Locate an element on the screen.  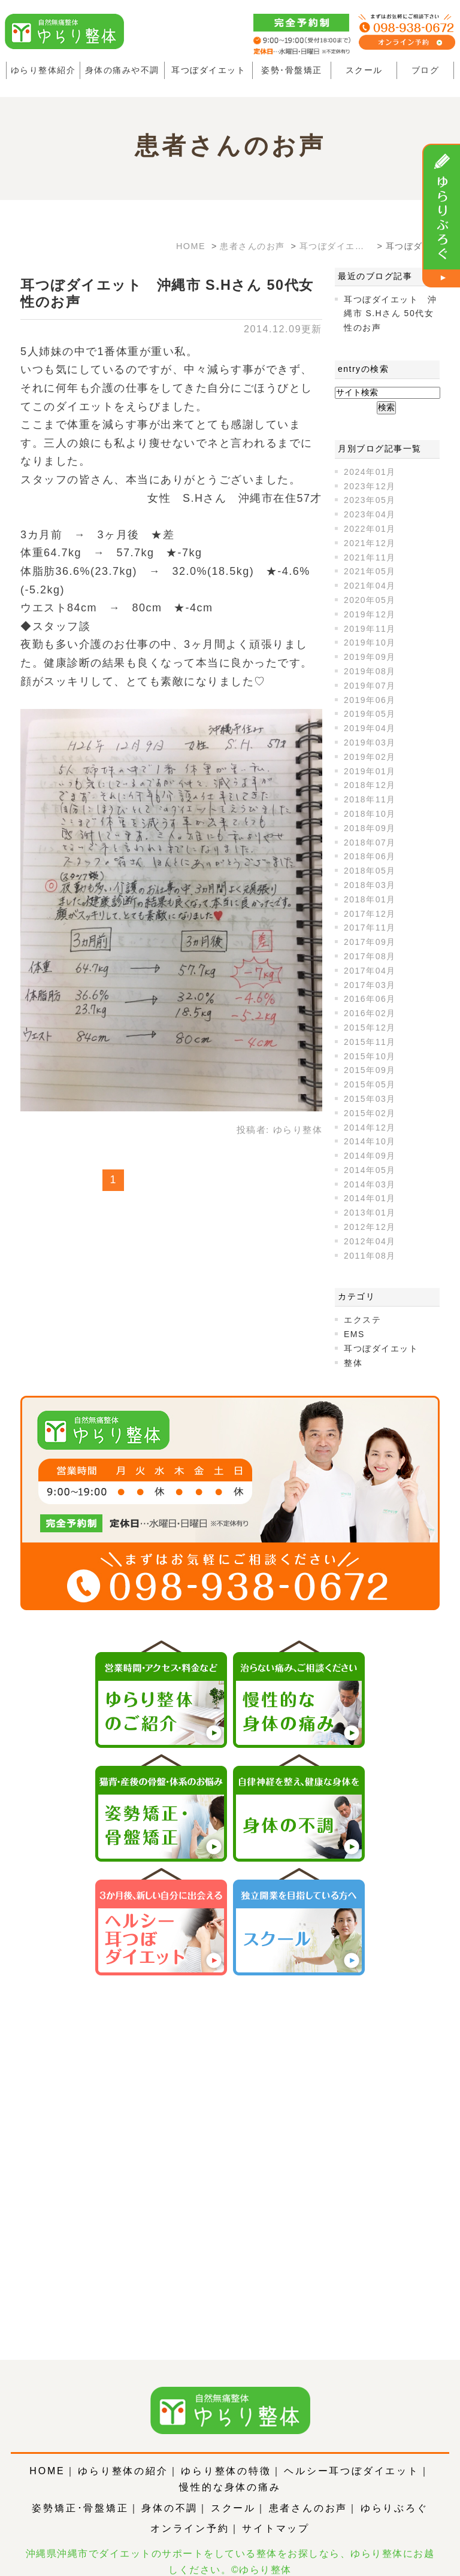
2016年02月 is located at coordinates (370, 1013).